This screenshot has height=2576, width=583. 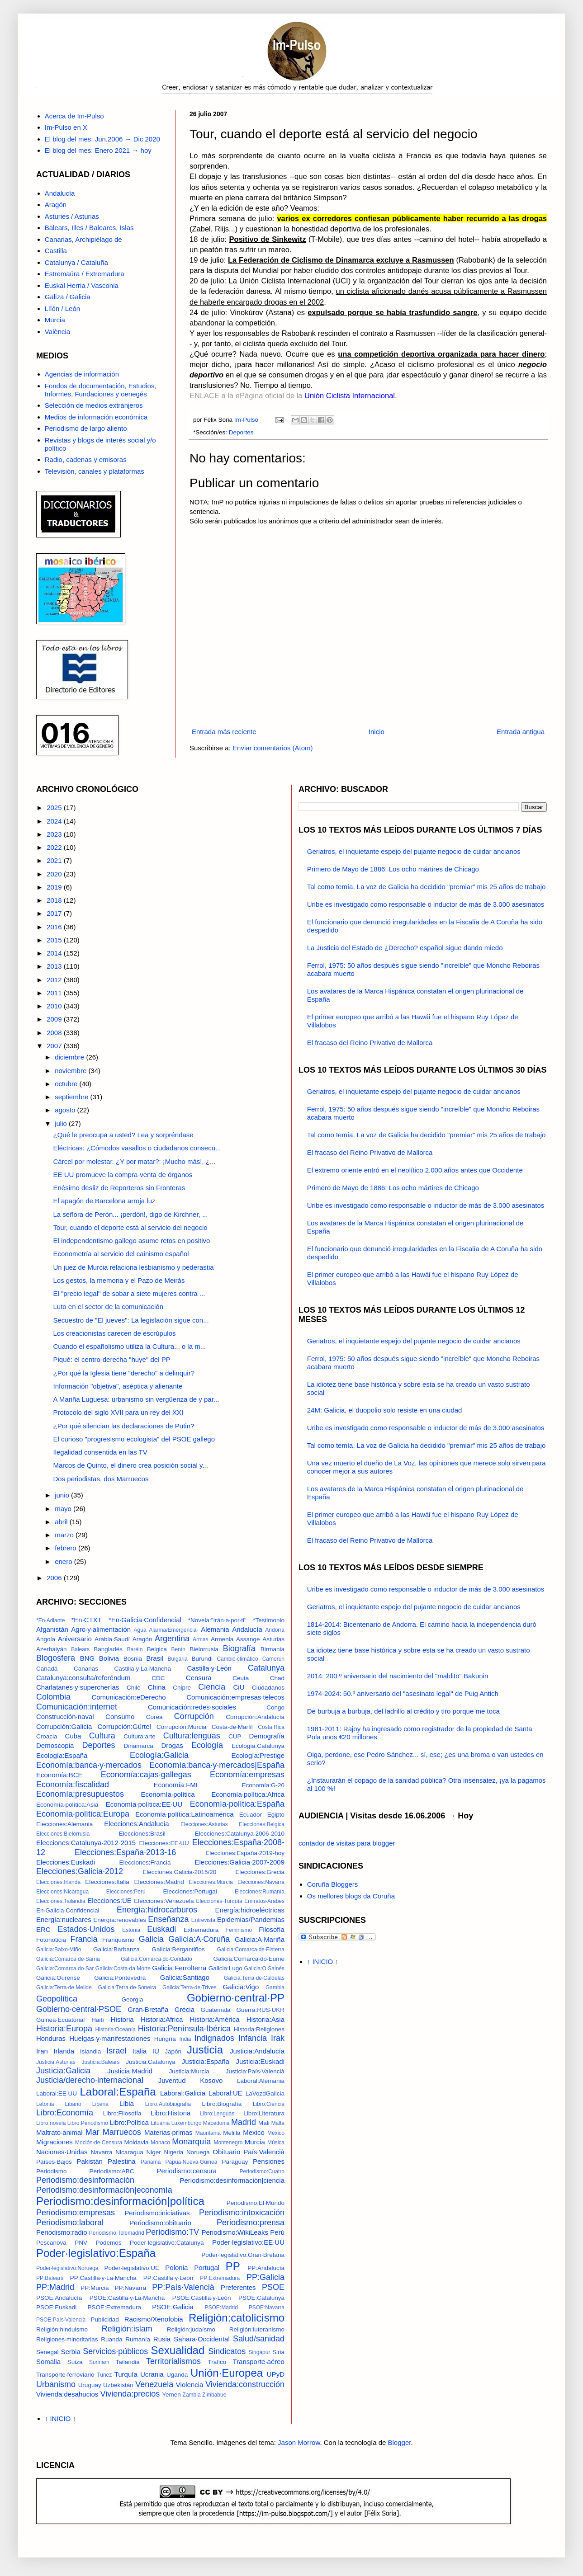 What do you see at coordinates (186, 2123) in the screenshot?
I see `Luxemburgo` at bounding box center [186, 2123].